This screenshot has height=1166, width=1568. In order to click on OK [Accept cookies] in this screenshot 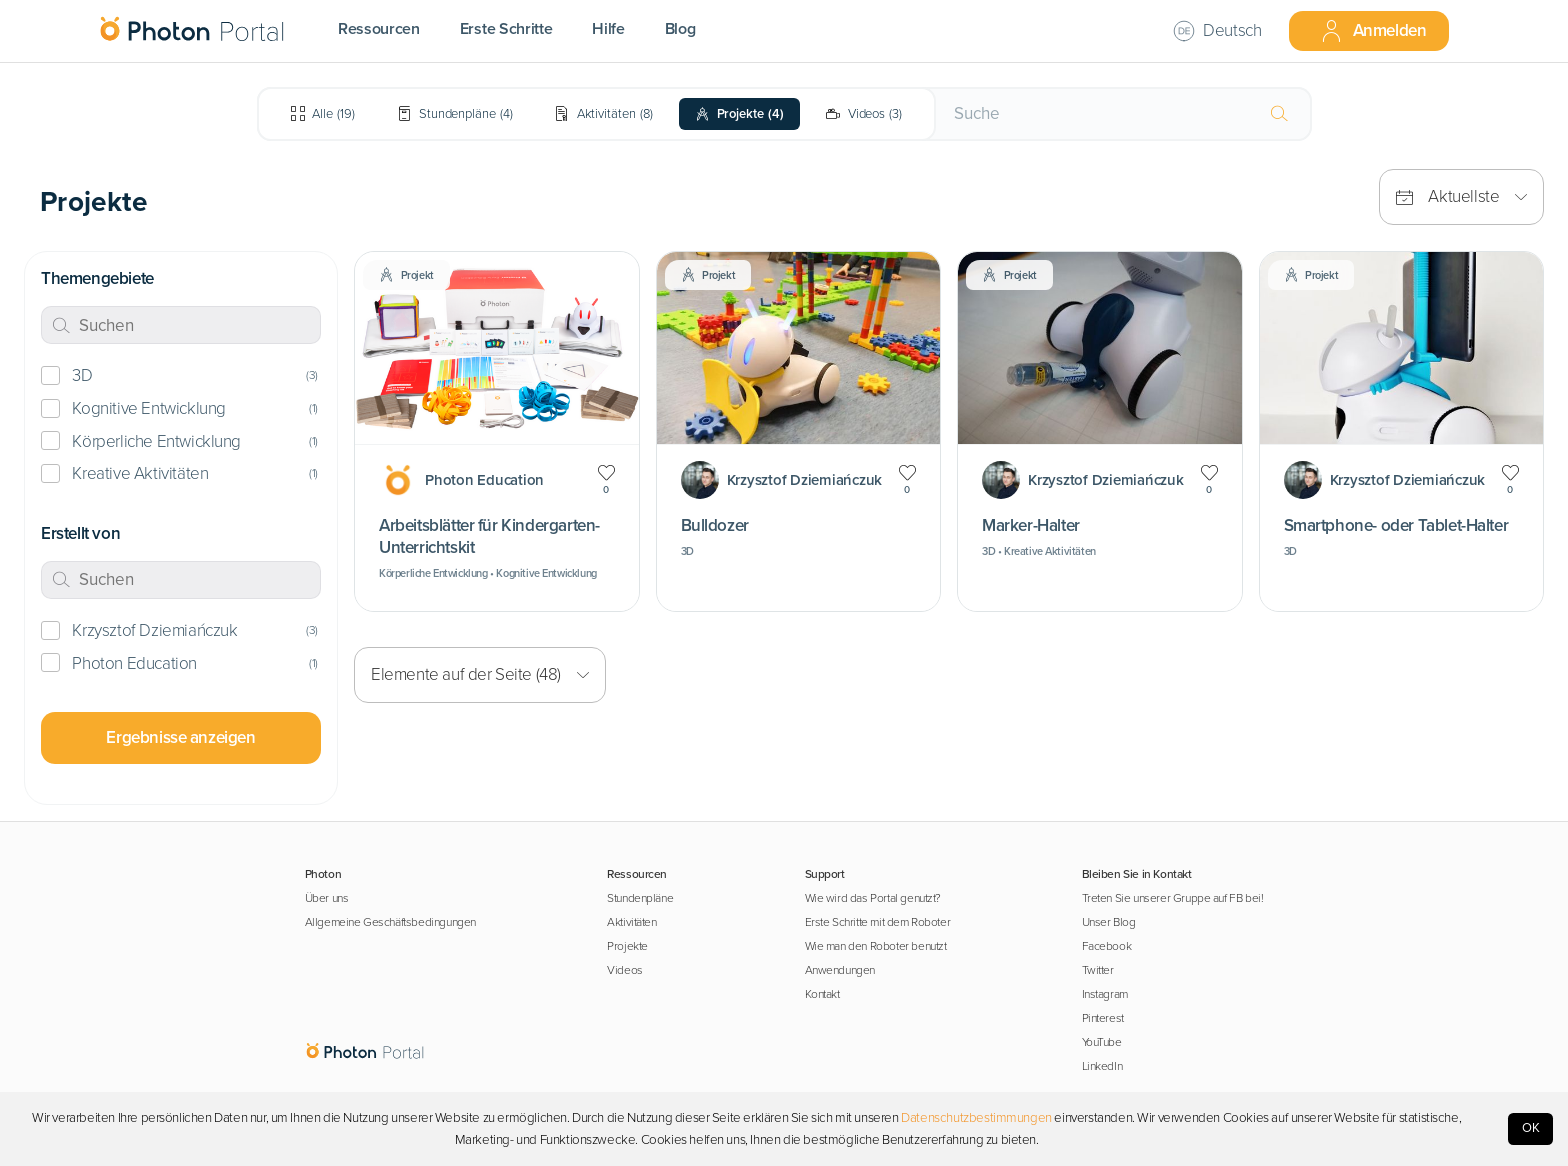, I will do `click(1531, 1128)`.